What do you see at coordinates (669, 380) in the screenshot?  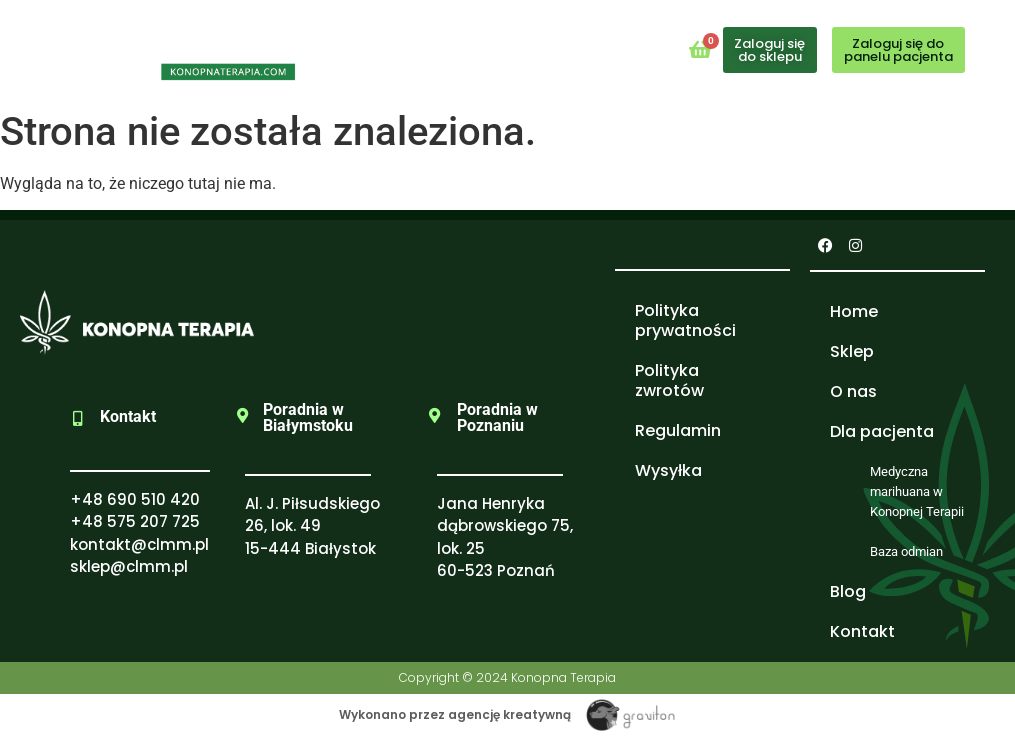 I see `Polityka zwrotów` at bounding box center [669, 380].